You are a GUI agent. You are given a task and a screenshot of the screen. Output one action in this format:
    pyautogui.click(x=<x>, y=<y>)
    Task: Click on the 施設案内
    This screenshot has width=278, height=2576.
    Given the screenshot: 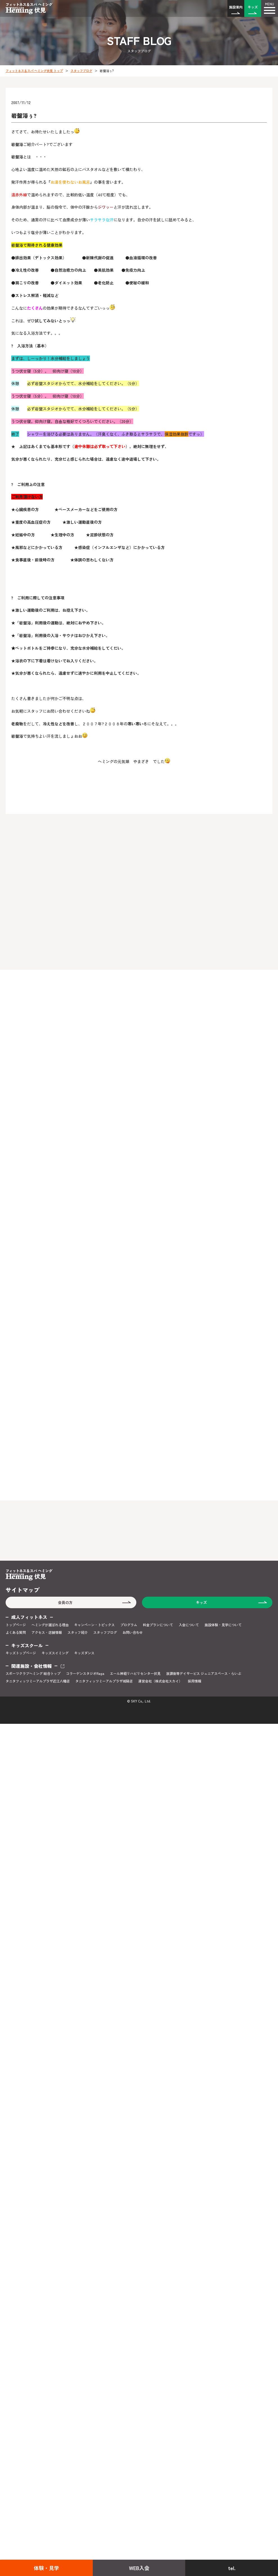 What is the action you would take?
    pyautogui.click(x=236, y=7)
    